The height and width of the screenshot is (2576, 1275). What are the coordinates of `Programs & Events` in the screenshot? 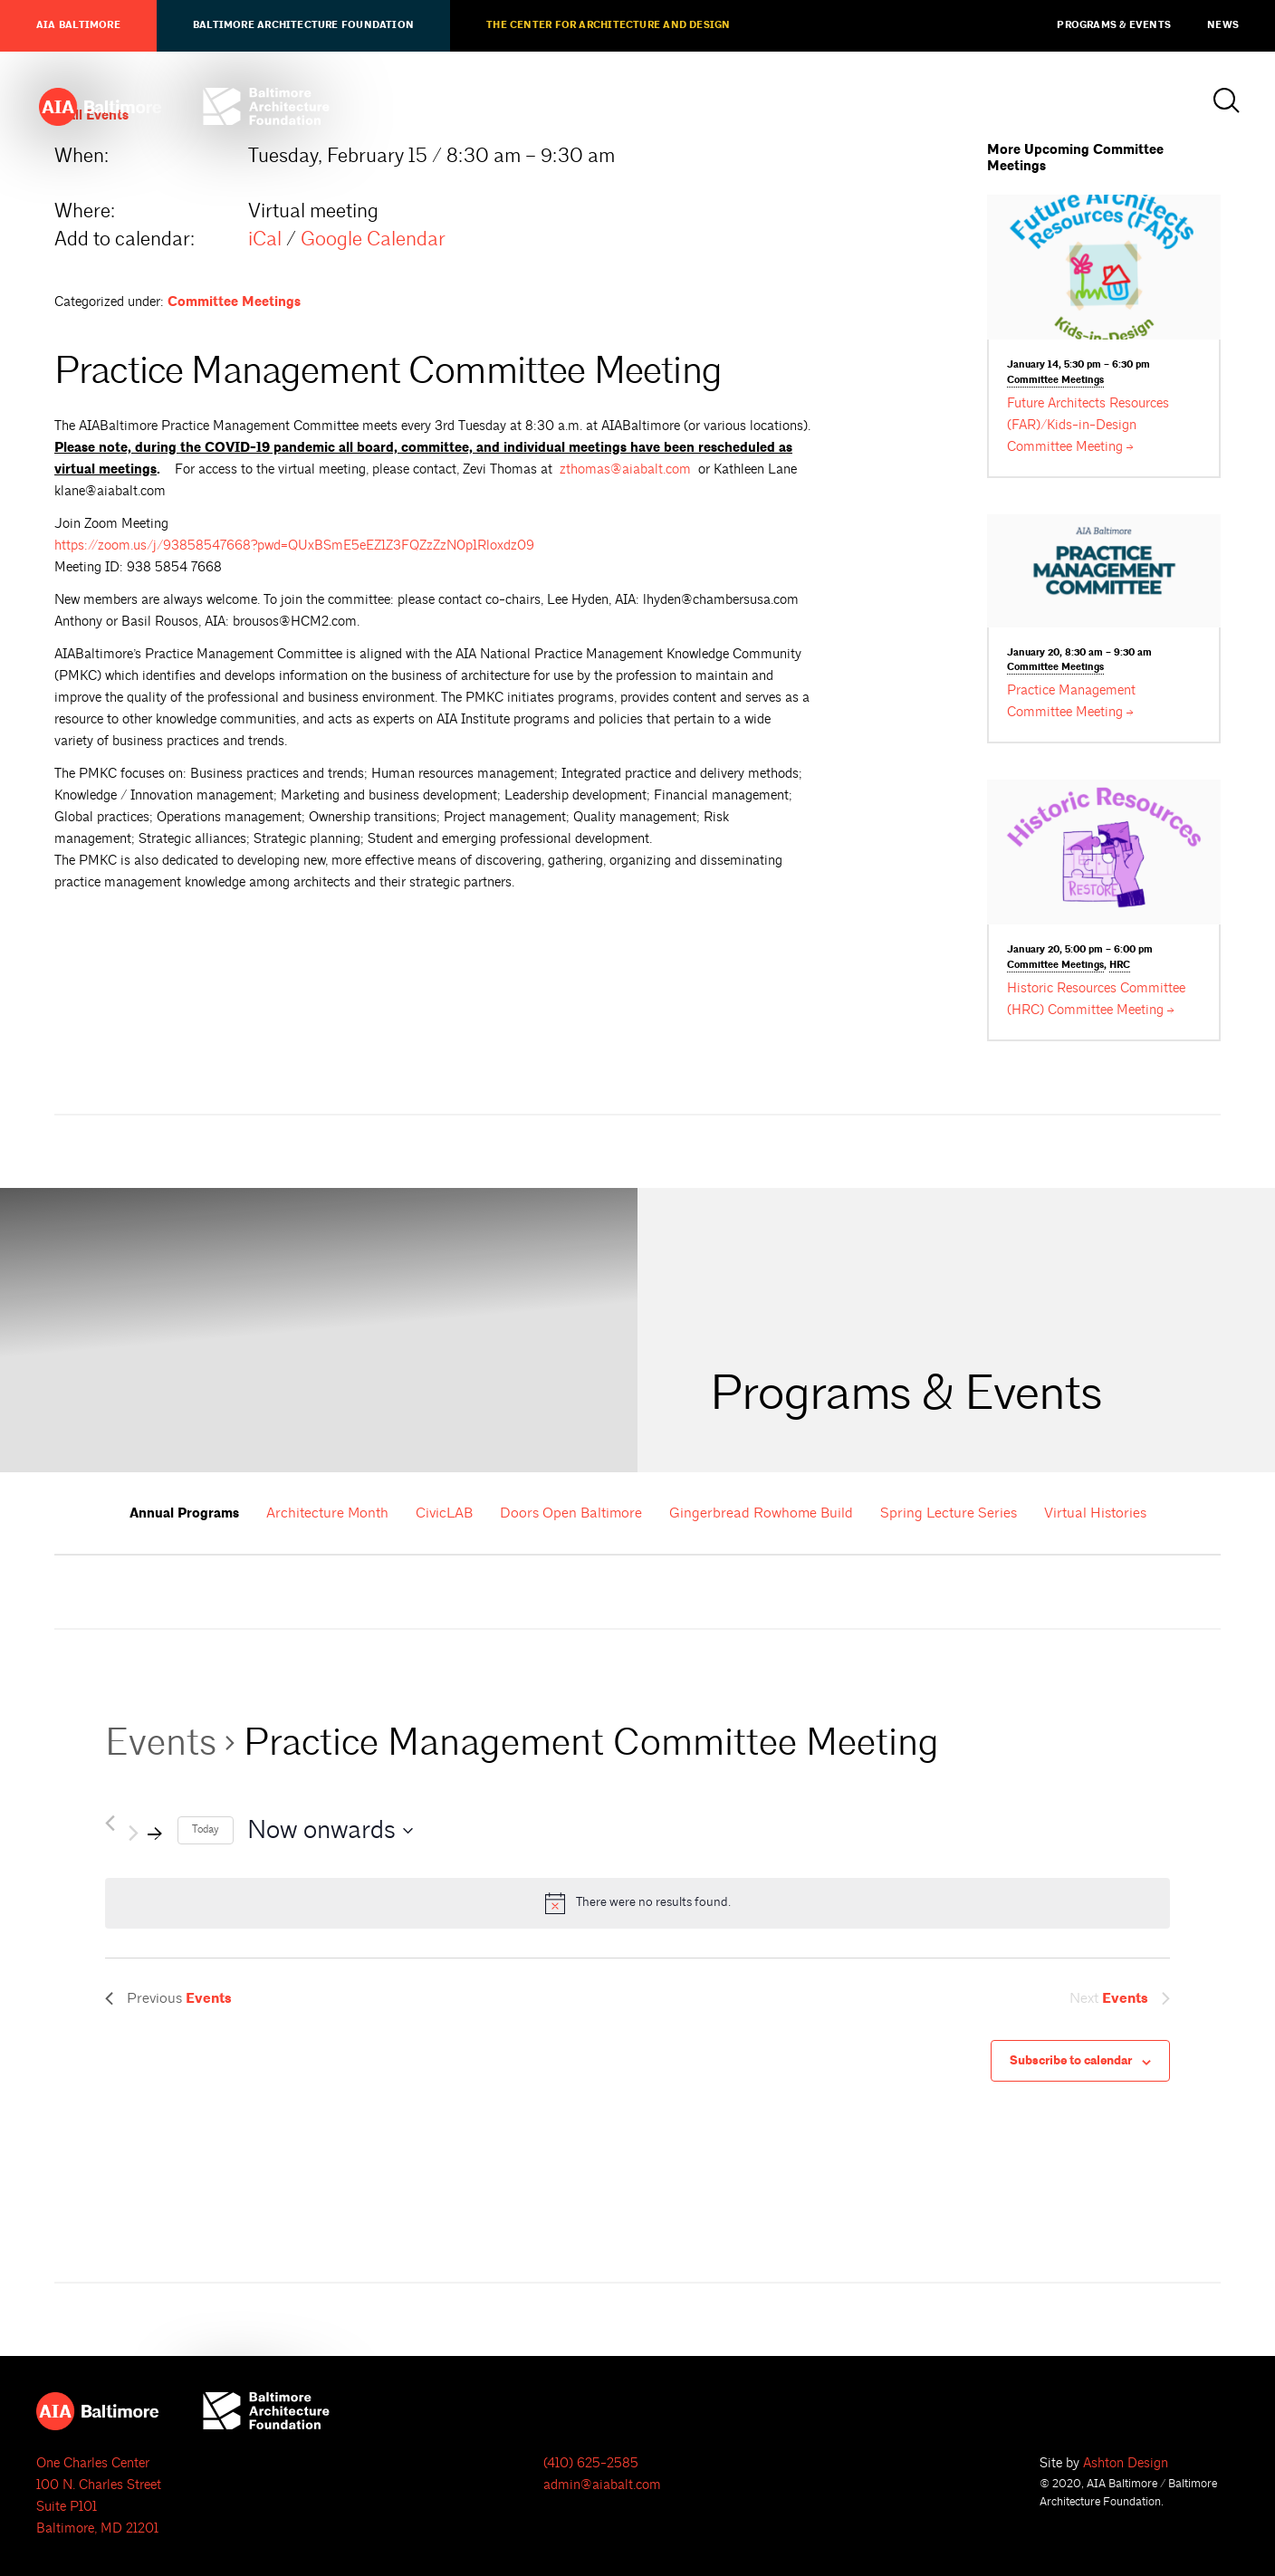 It's located at (1114, 25).